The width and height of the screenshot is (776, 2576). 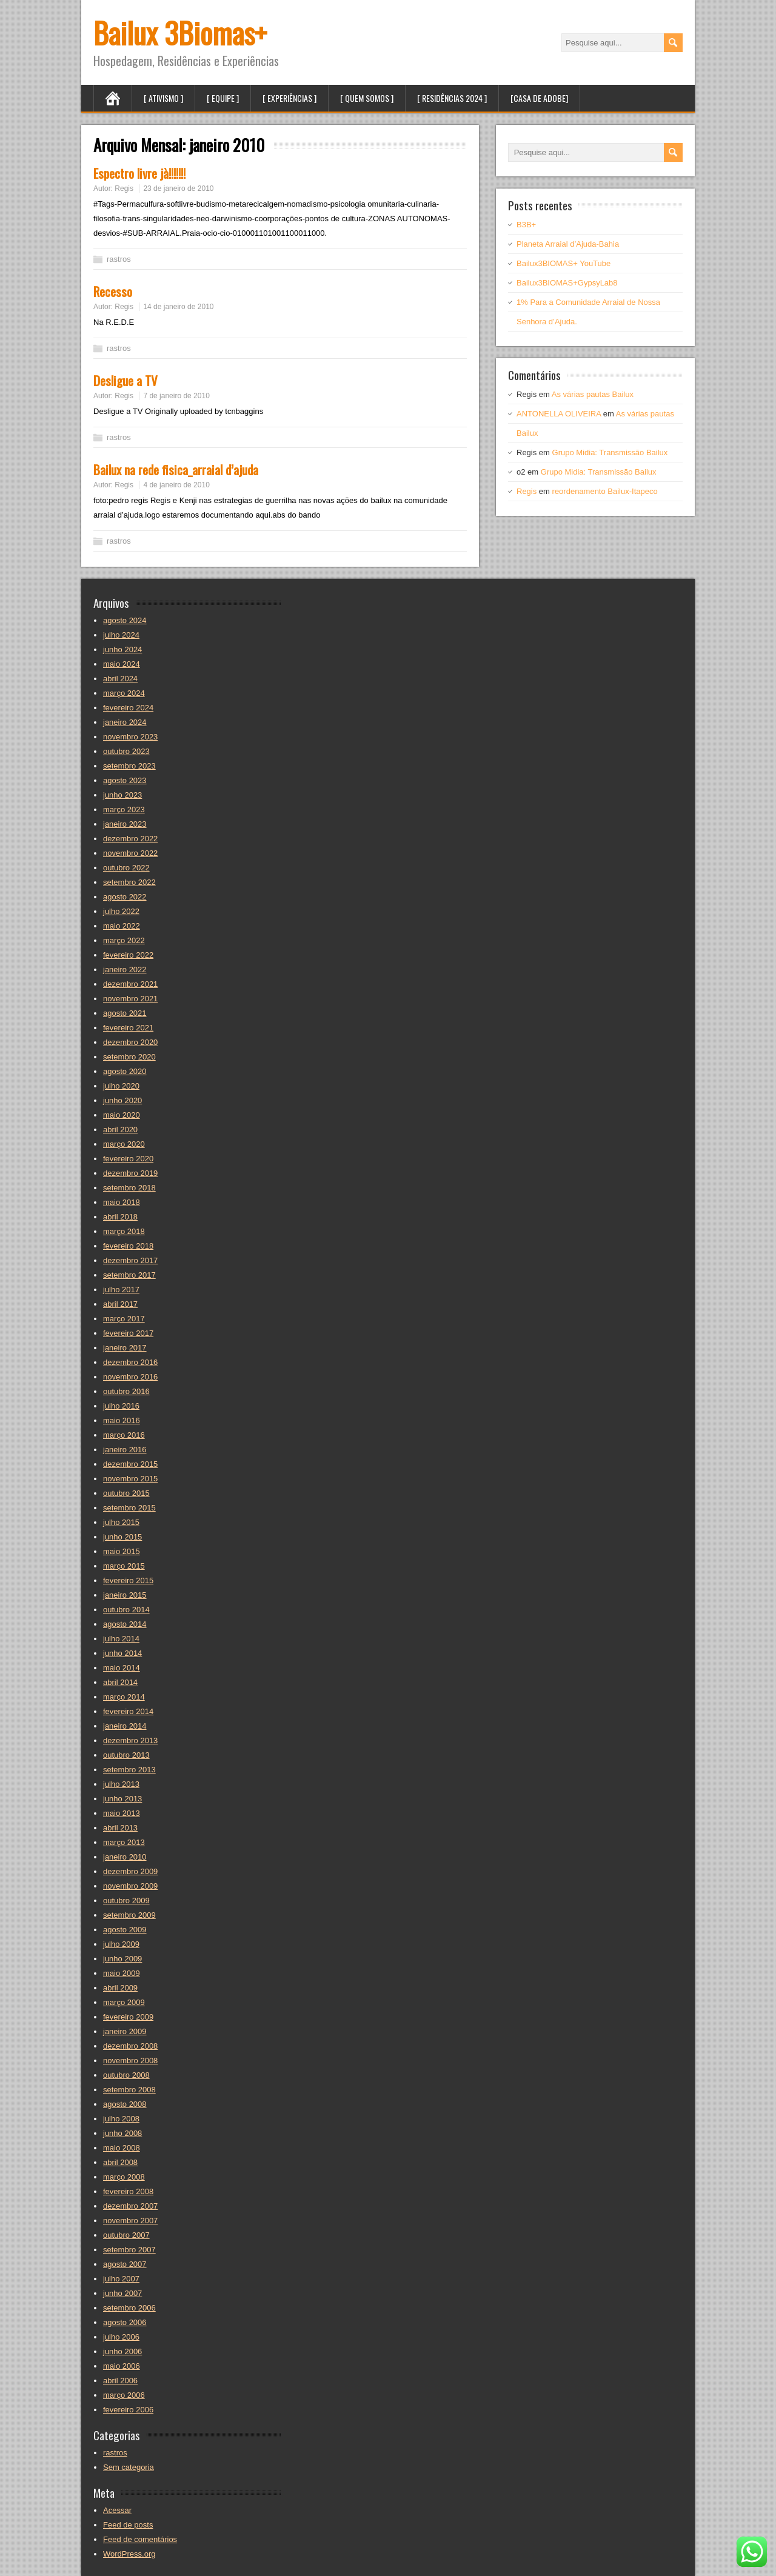 What do you see at coordinates (130, 1478) in the screenshot?
I see `novembro 2015` at bounding box center [130, 1478].